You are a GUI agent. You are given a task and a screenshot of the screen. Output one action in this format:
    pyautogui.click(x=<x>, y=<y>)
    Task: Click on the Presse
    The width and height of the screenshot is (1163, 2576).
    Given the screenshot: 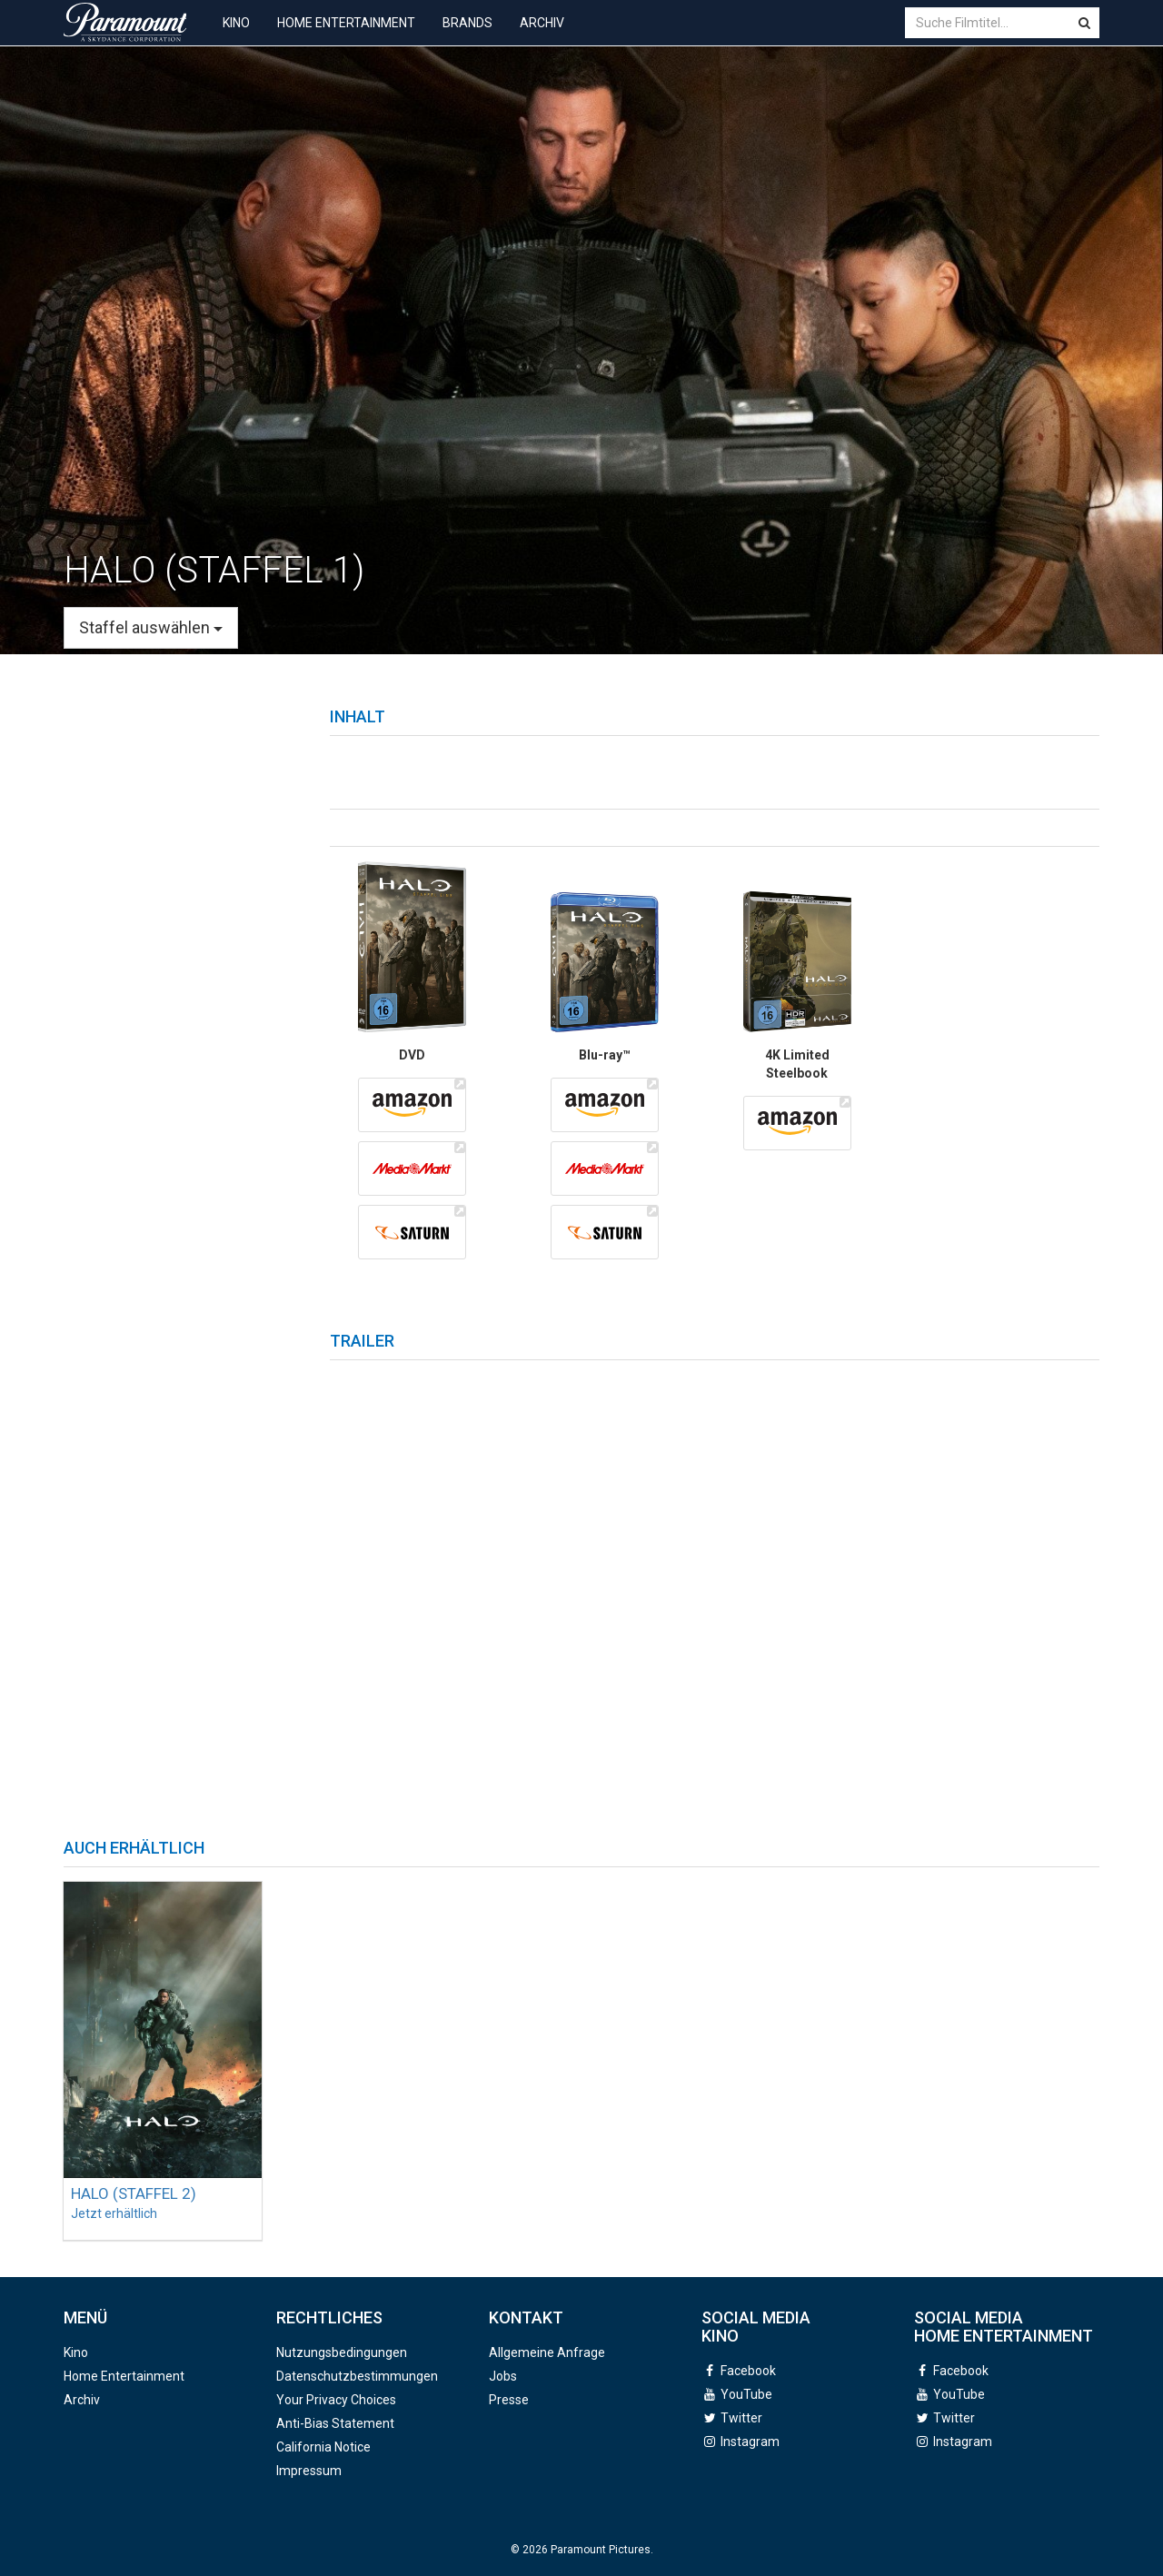 What is the action you would take?
    pyautogui.click(x=509, y=2399)
    